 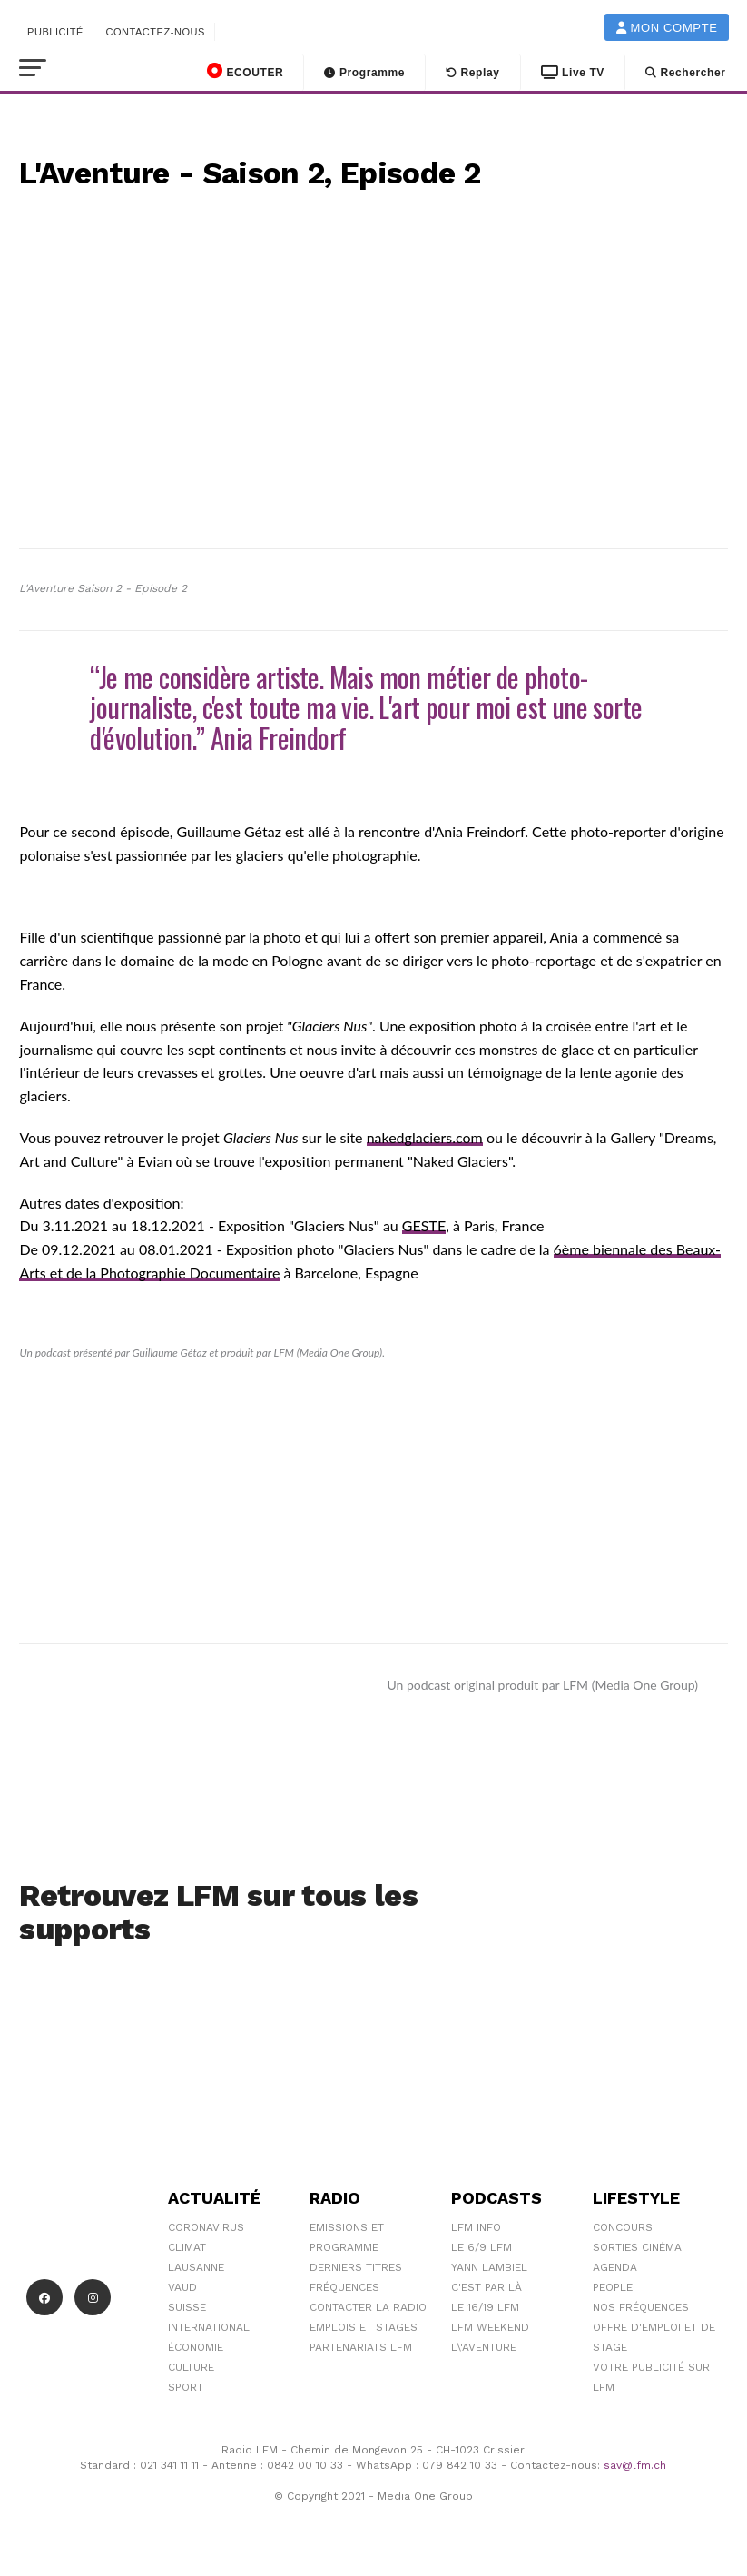 I want to click on Lausanne, so click(x=196, y=2267).